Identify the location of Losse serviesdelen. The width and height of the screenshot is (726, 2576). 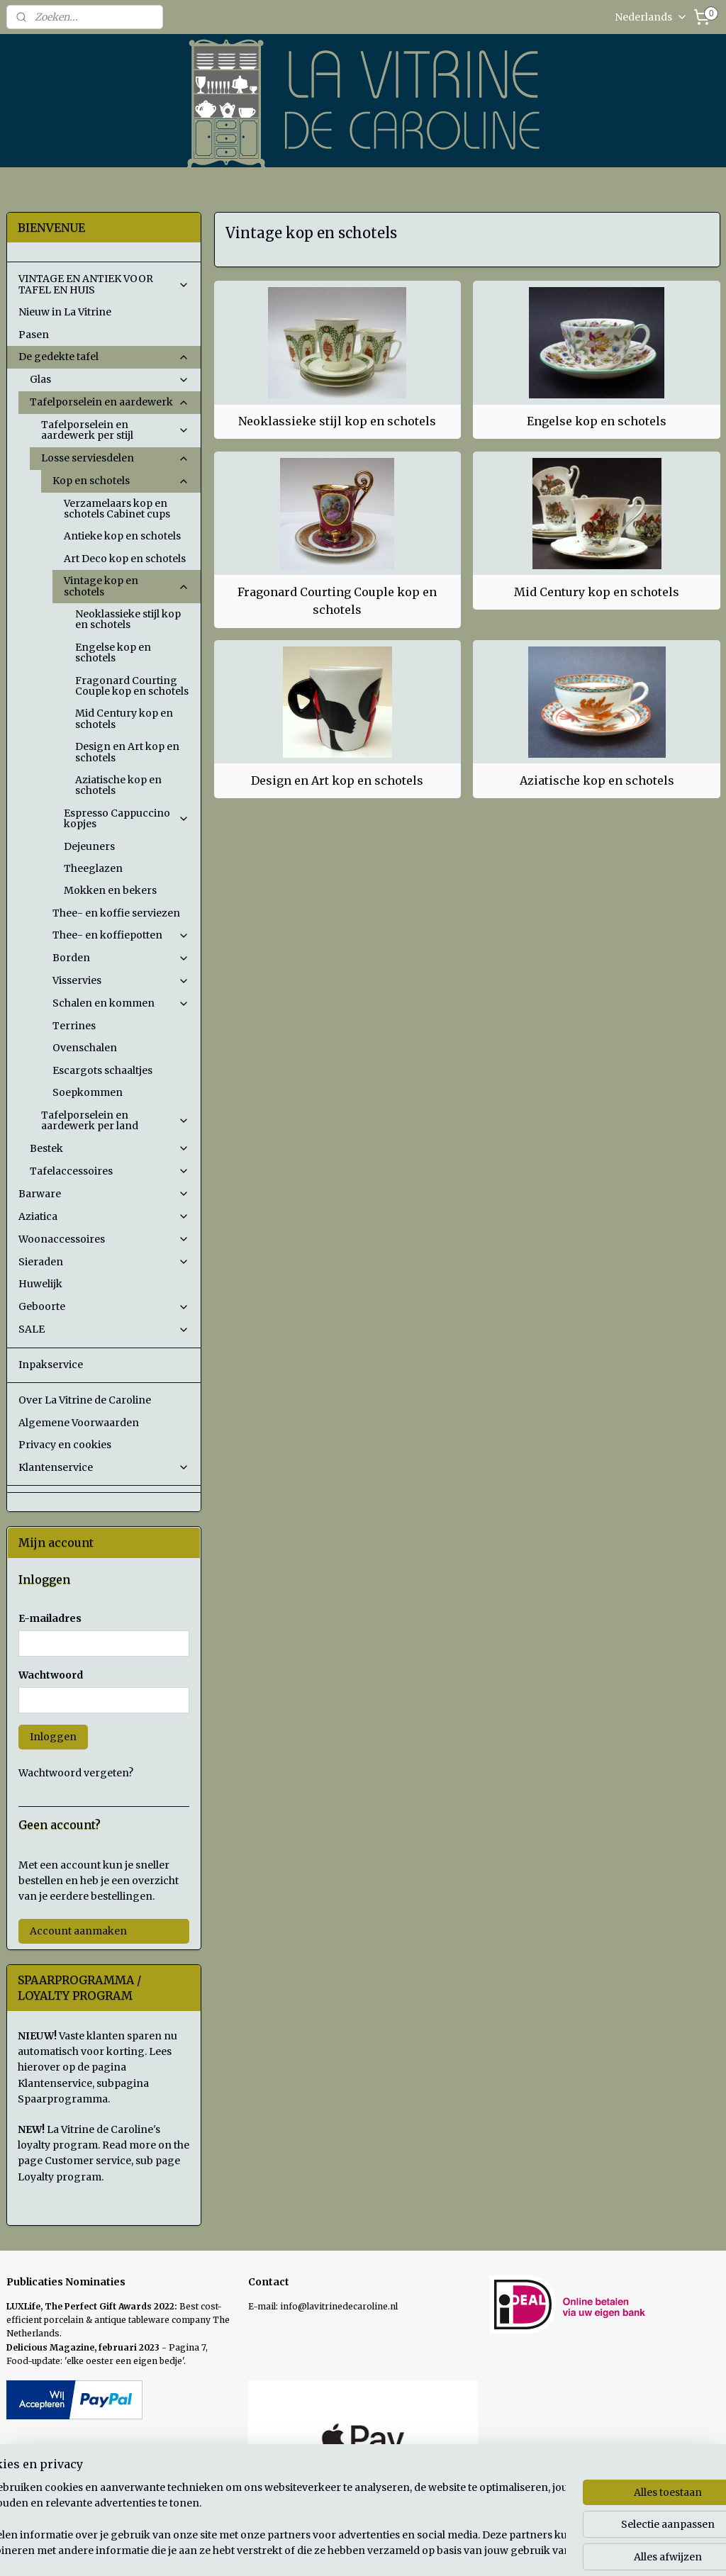
(115, 458).